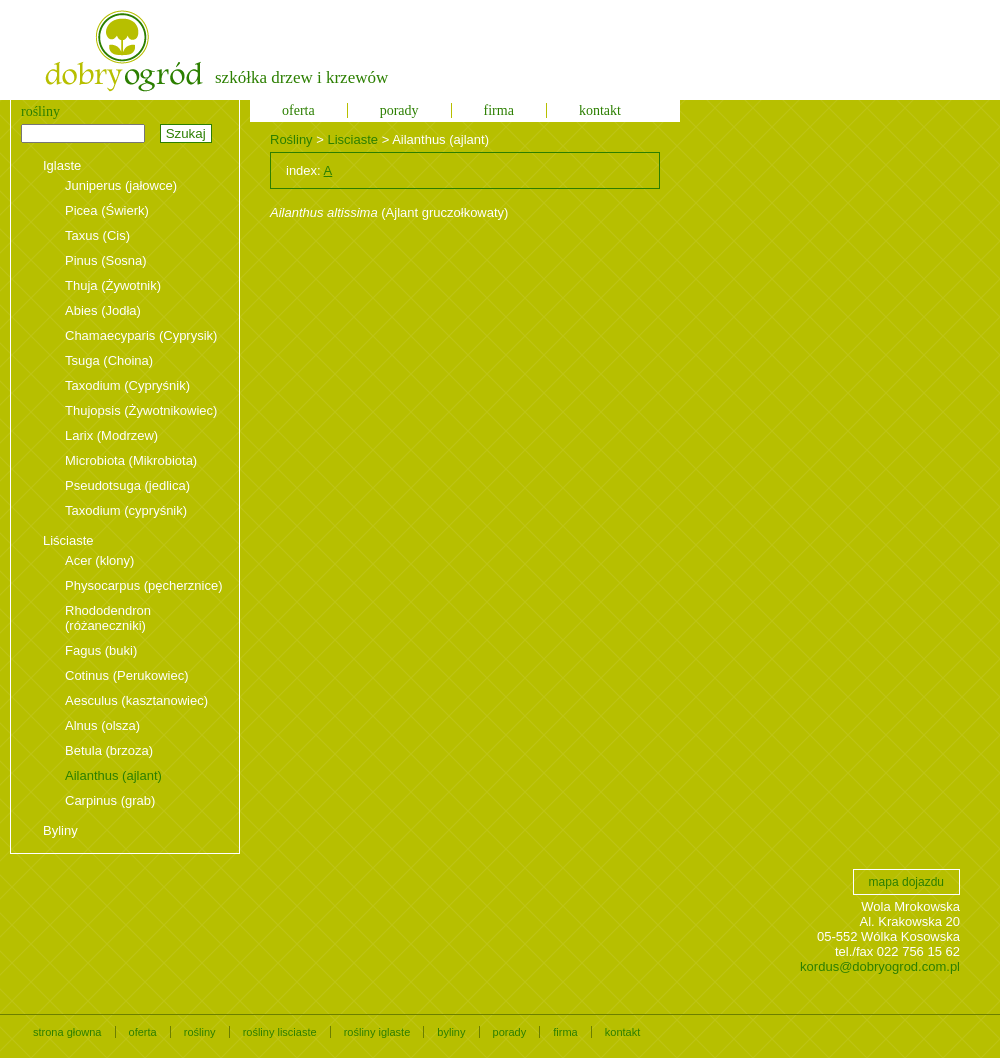 This screenshot has width=1000, height=1058. Describe the element at coordinates (389, 212) in the screenshot. I see `(Ajlant gruczołkowaty)` at that location.